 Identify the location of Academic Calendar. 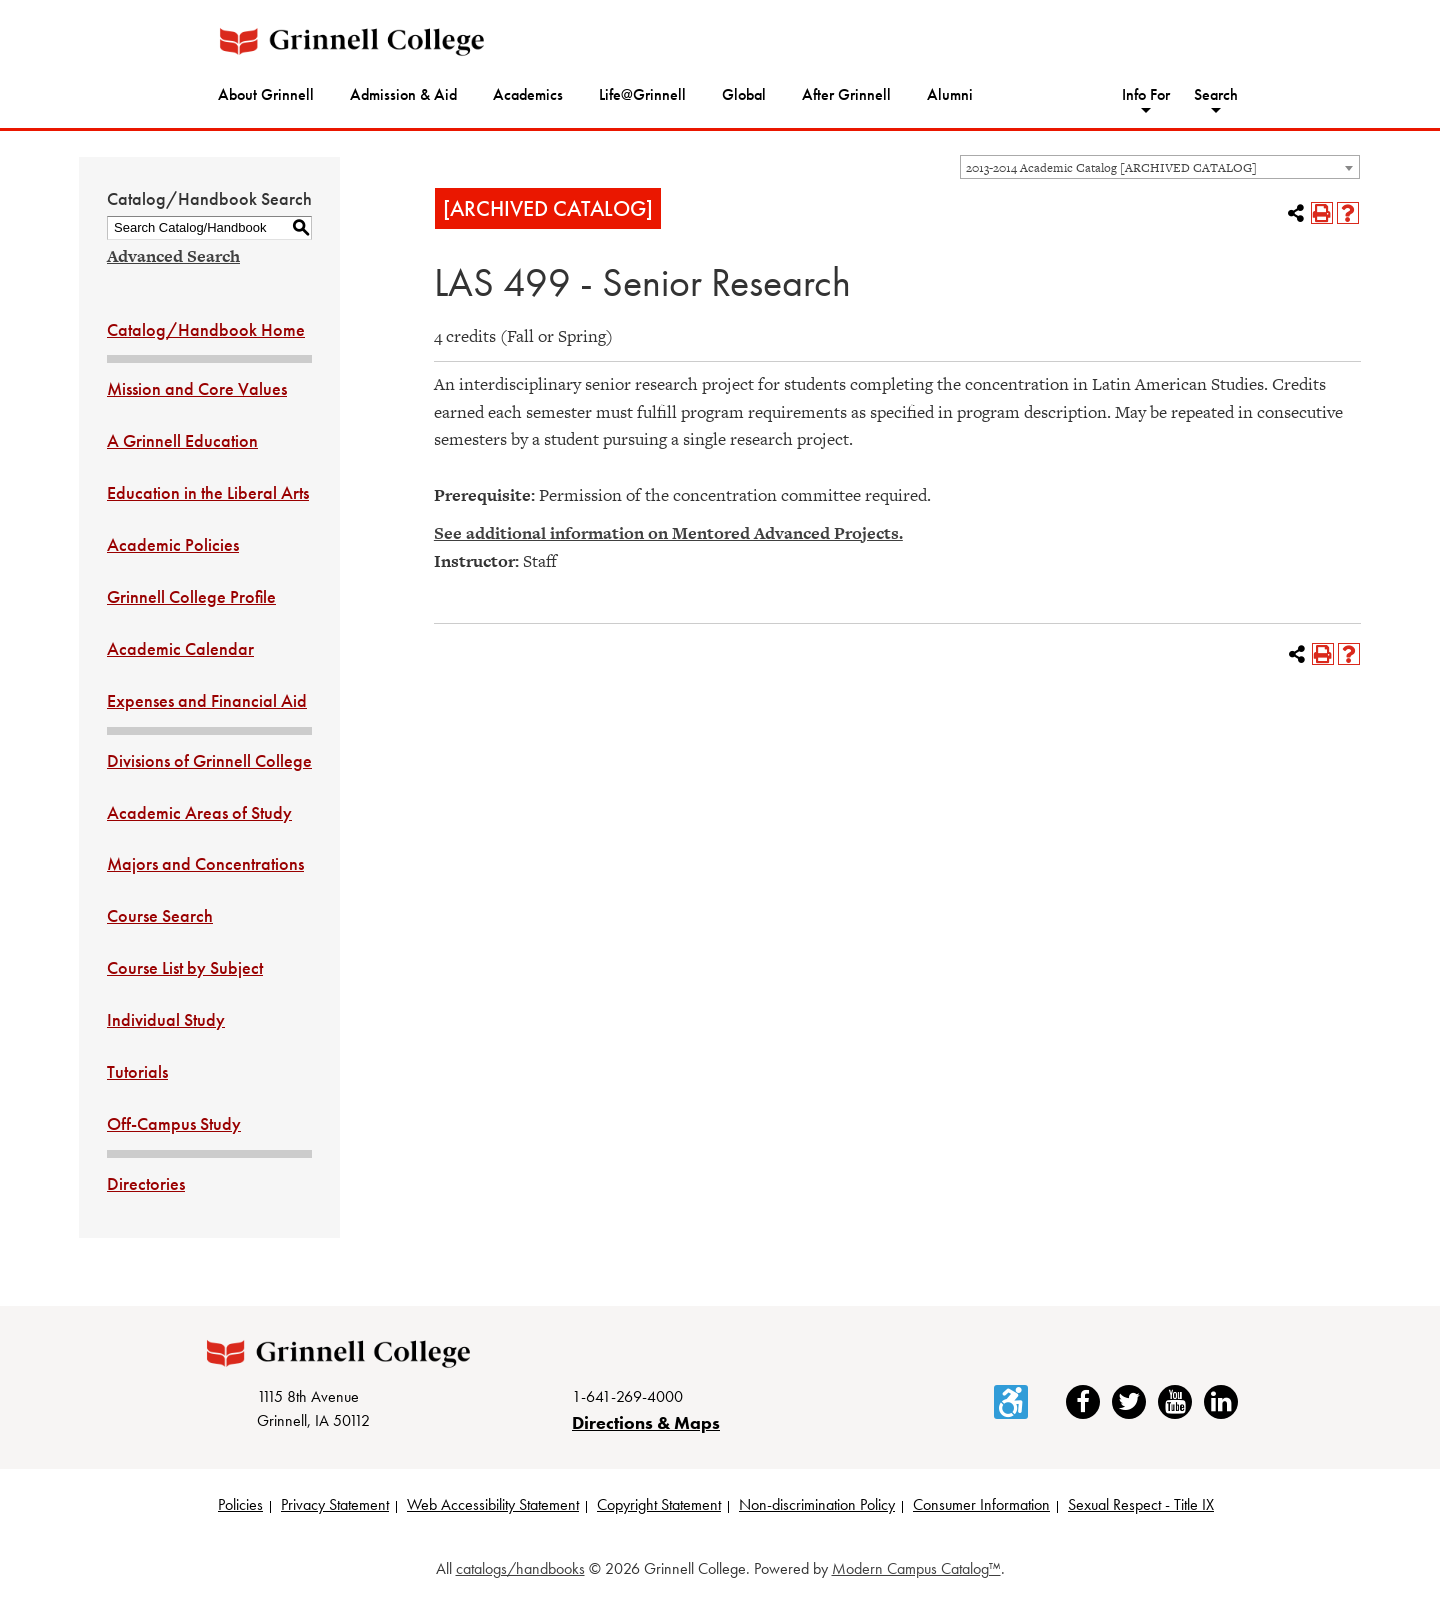
(180, 648).